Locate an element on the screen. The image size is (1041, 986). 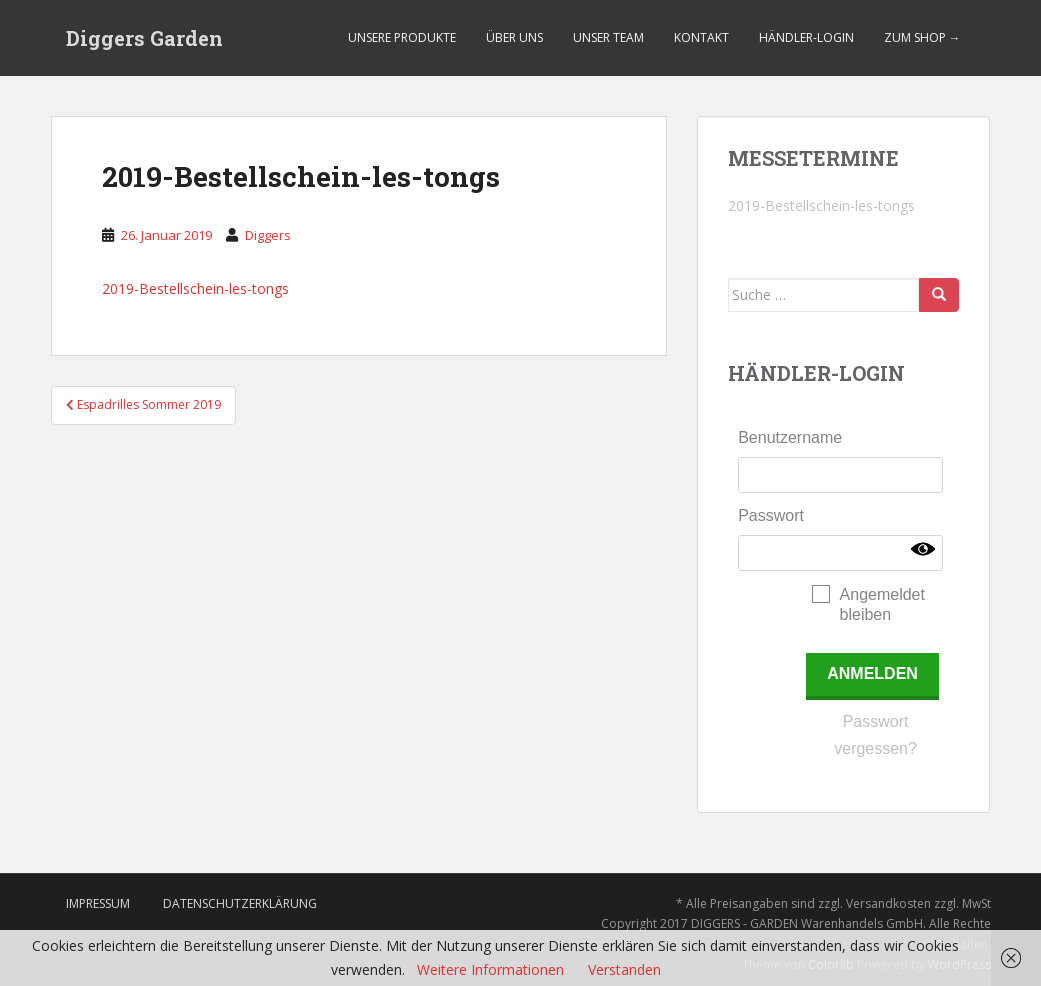
Kontakt is located at coordinates (701, 37).